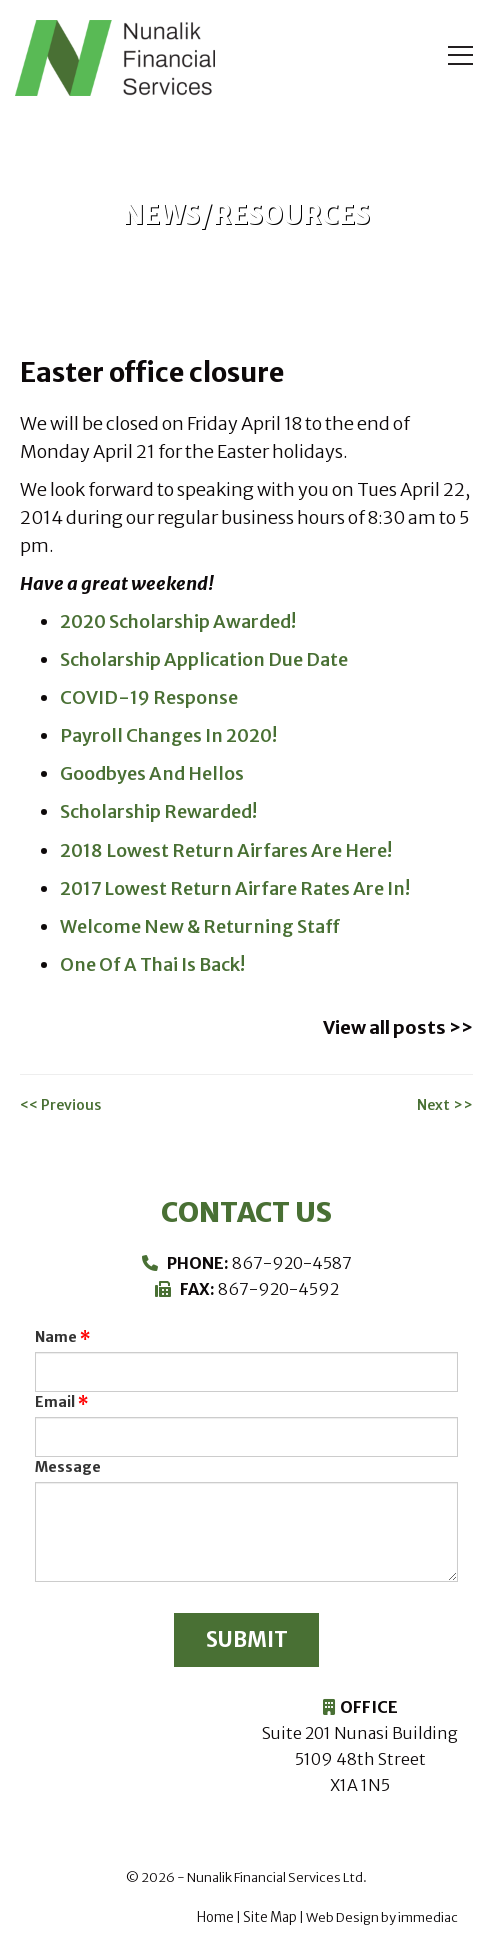  I want to click on Next >>, so click(445, 1102).